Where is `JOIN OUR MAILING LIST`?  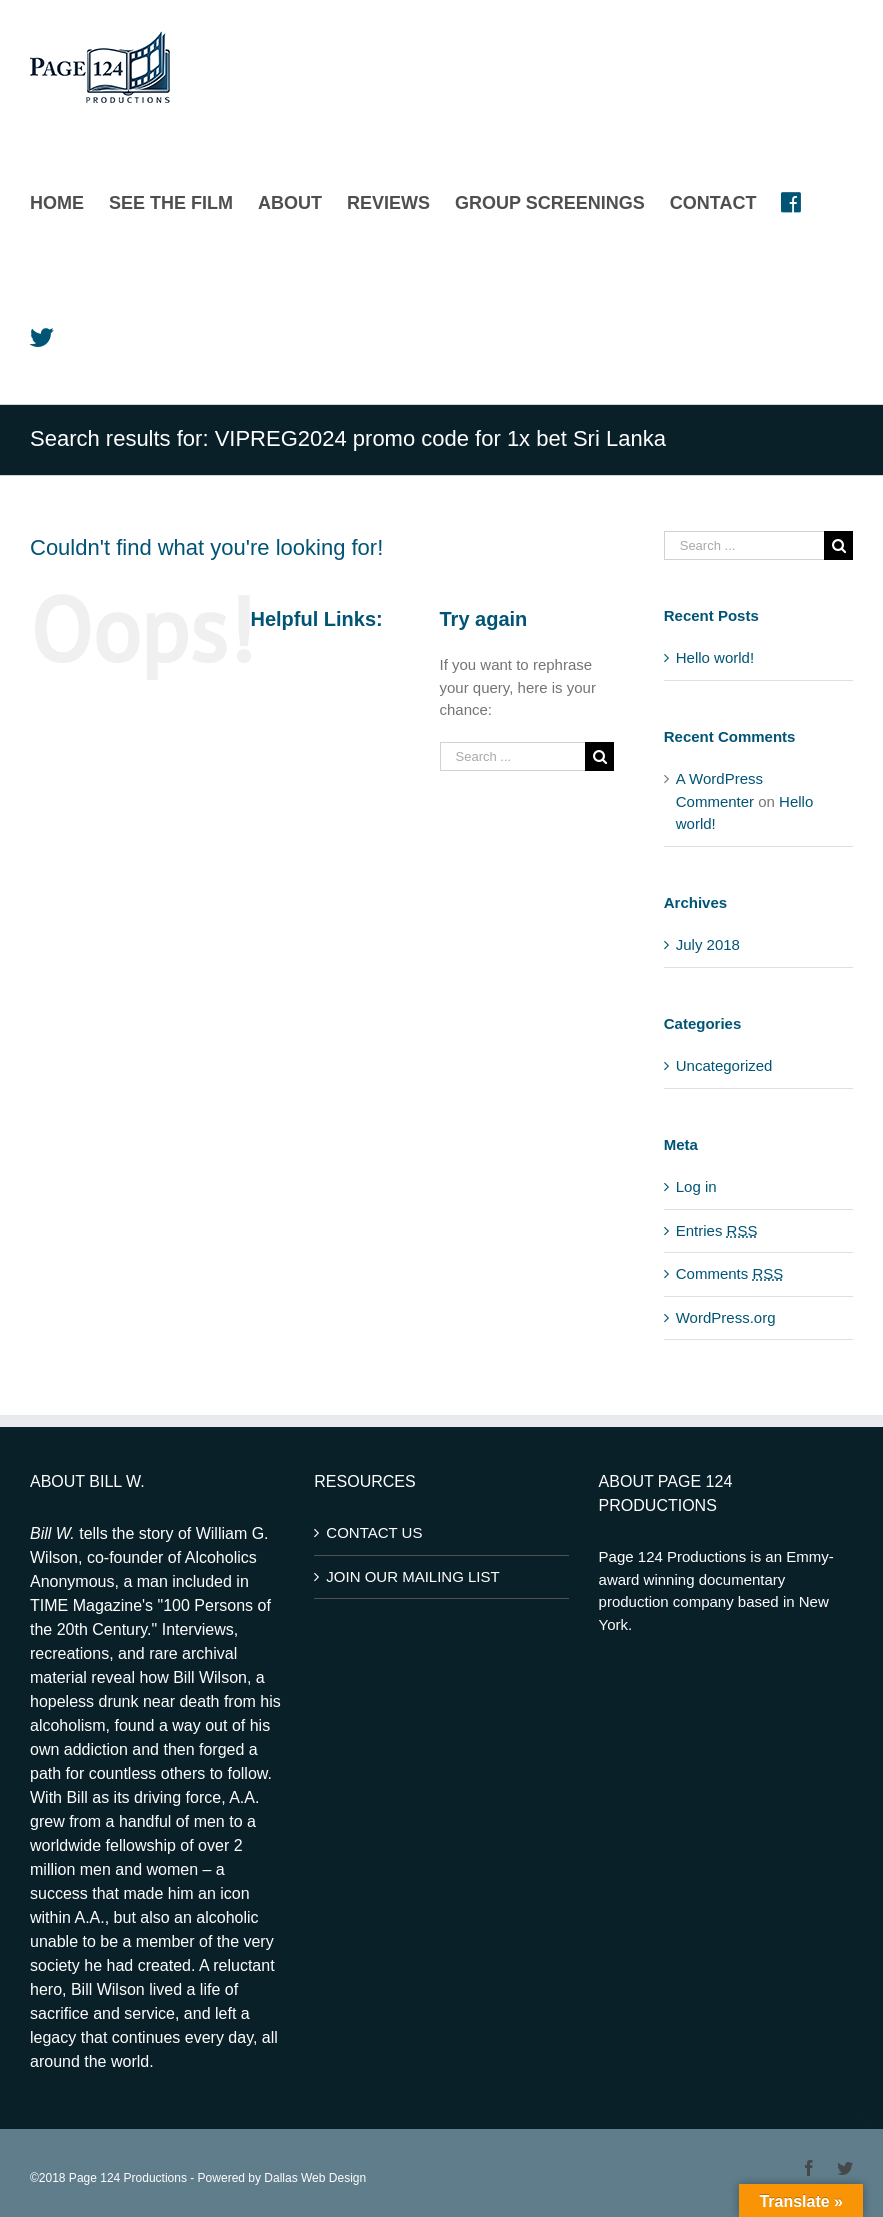 JOIN OUR MAILING LIST is located at coordinates (412, 1576).